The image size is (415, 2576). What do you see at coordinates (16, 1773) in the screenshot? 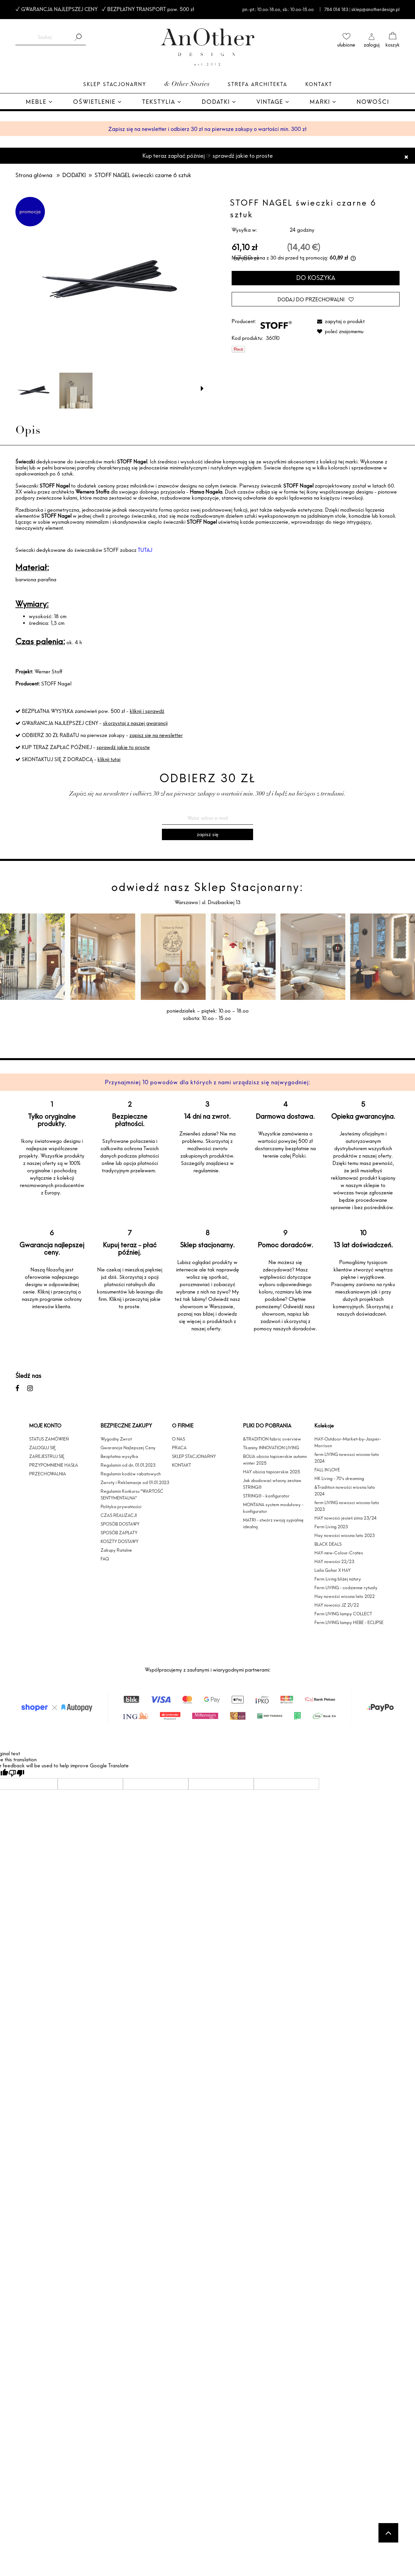
I see `[Poor translation]` at bounding box center [16, 1773].